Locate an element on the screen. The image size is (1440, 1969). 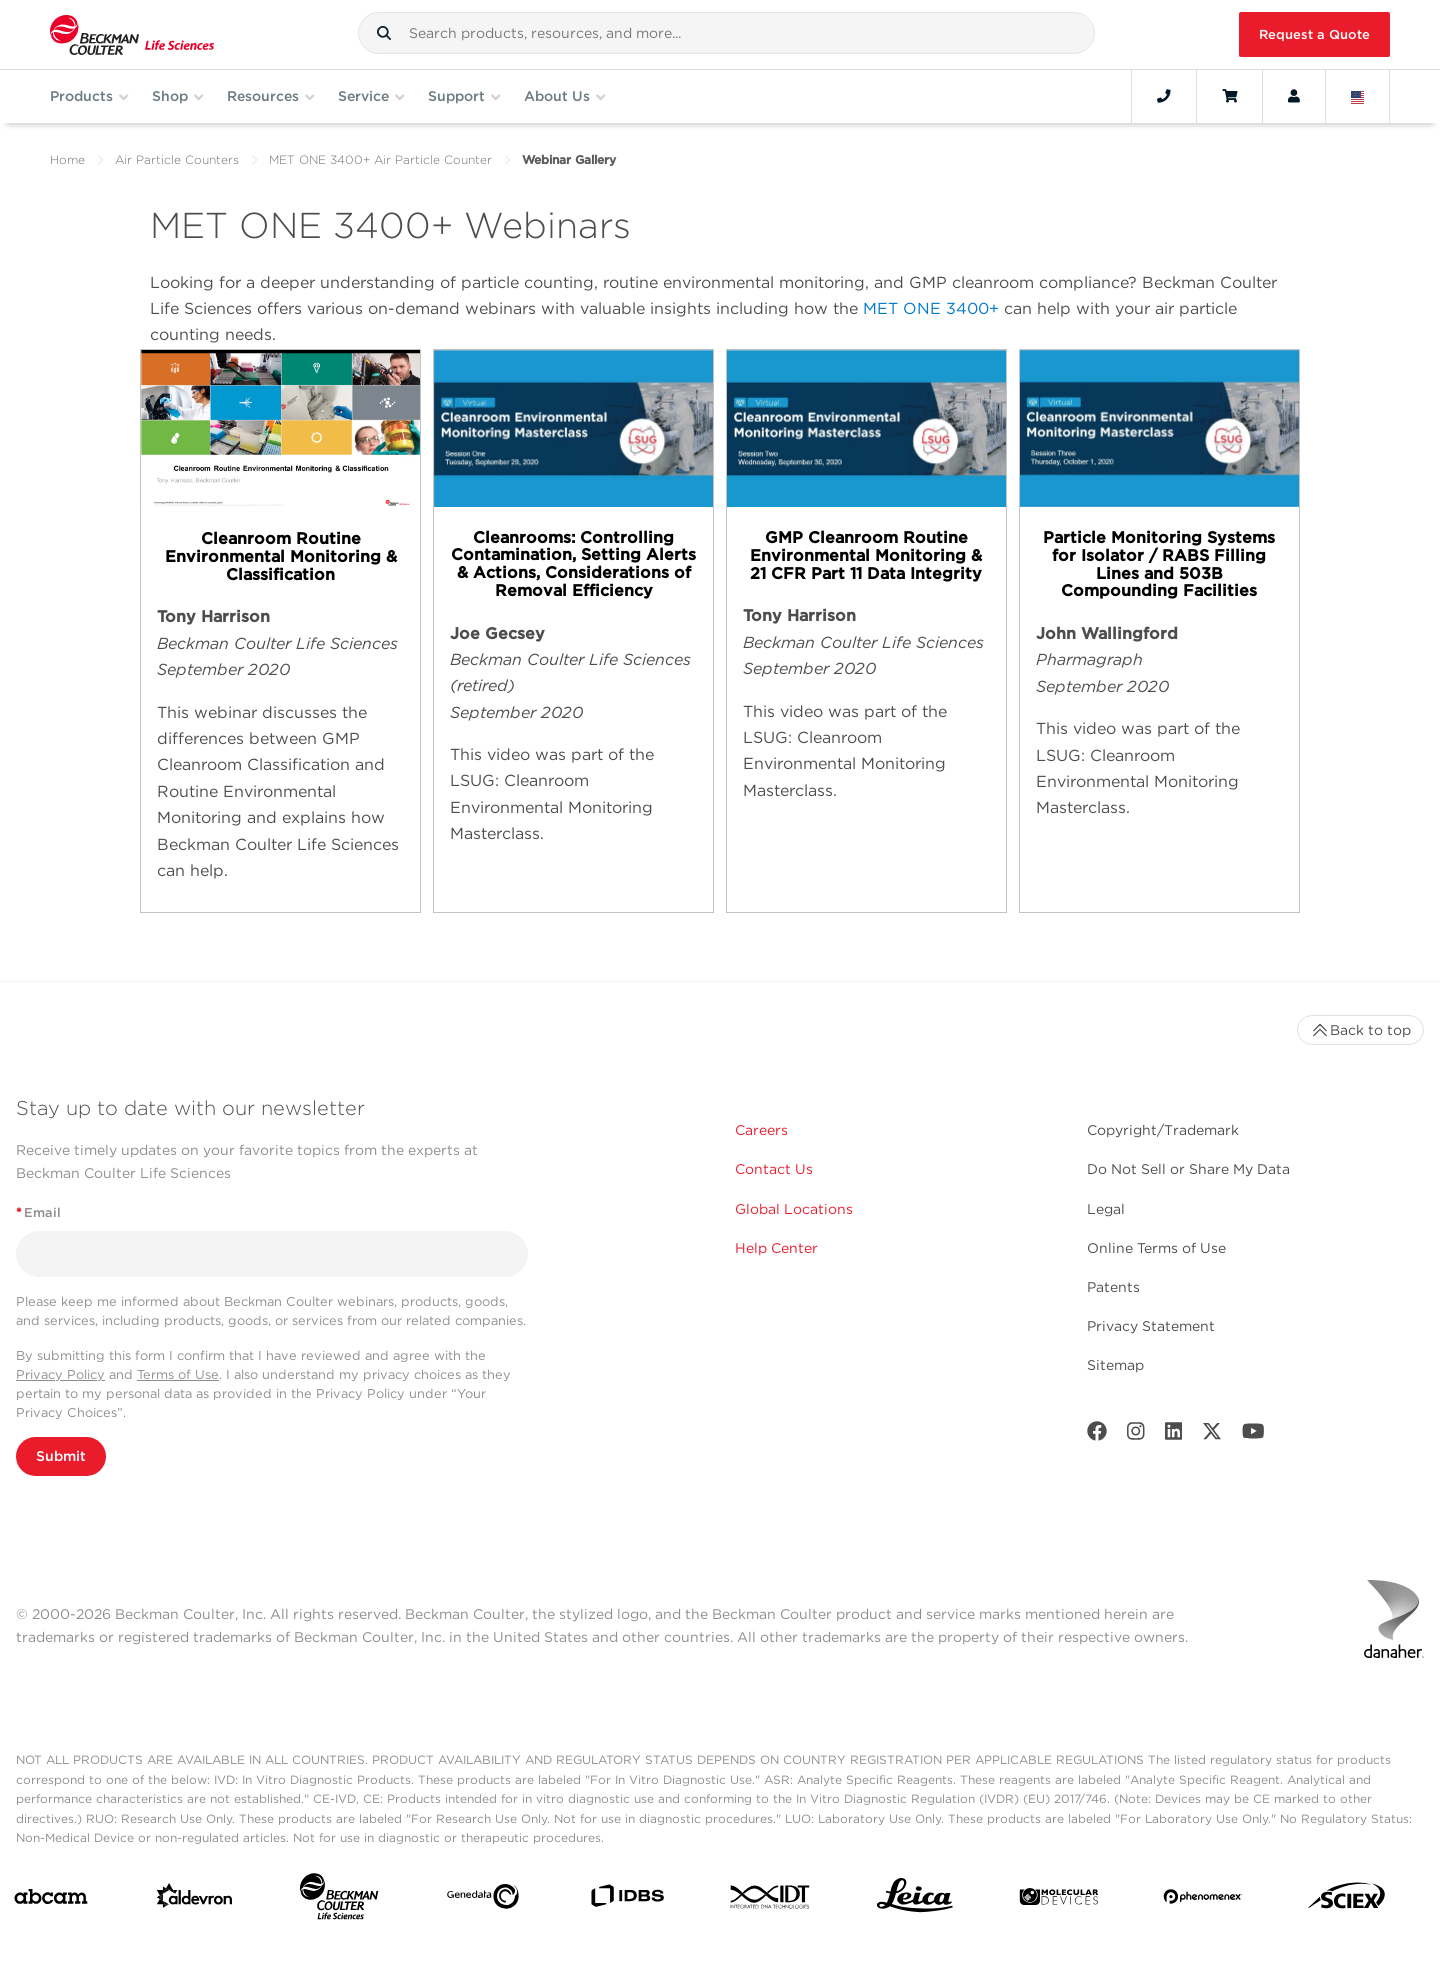
Help Center is located at coordinates (776, 1248).